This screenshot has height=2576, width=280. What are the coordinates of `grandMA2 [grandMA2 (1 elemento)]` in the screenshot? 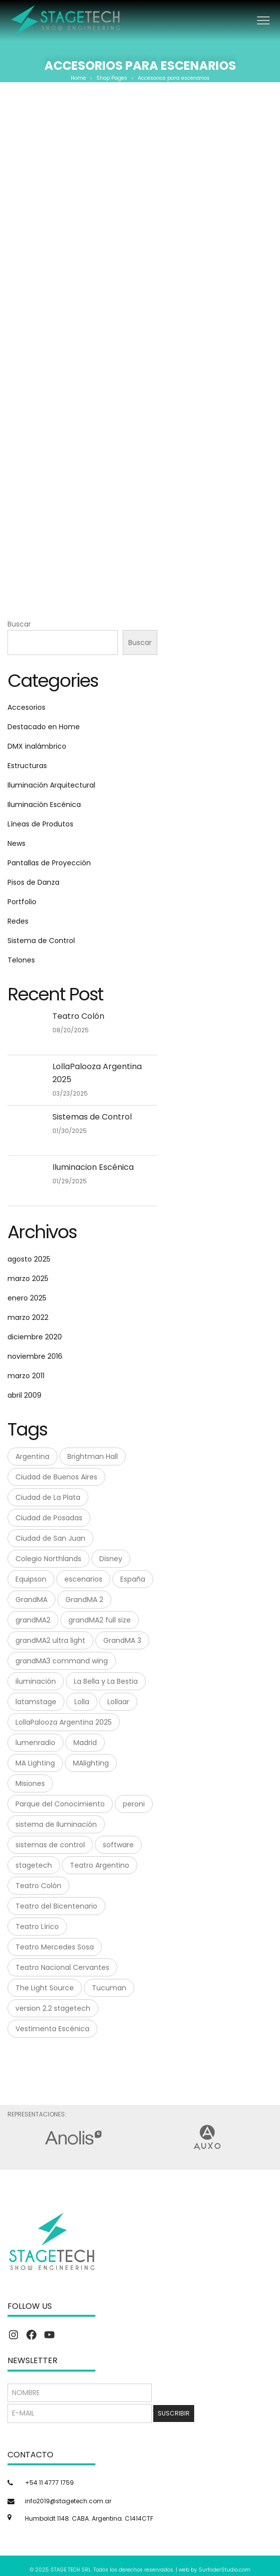 It's located at (32, 1620).